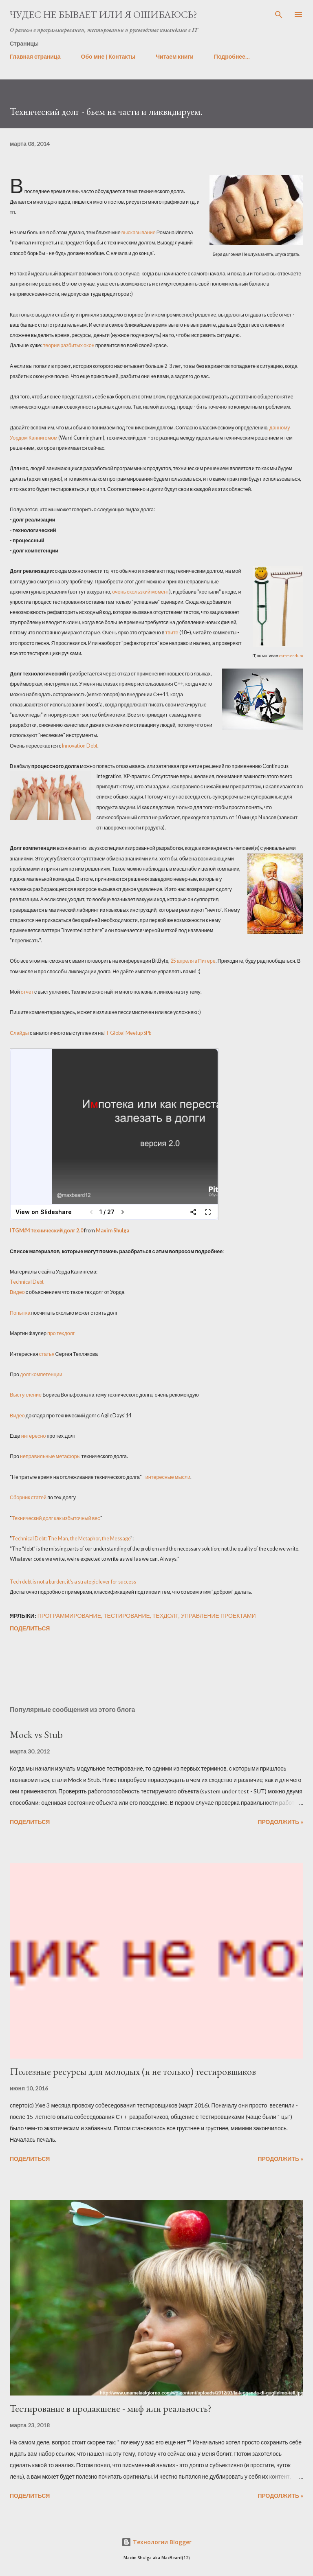  I want to click on Обо мне | Контакты, so click(108, 56).